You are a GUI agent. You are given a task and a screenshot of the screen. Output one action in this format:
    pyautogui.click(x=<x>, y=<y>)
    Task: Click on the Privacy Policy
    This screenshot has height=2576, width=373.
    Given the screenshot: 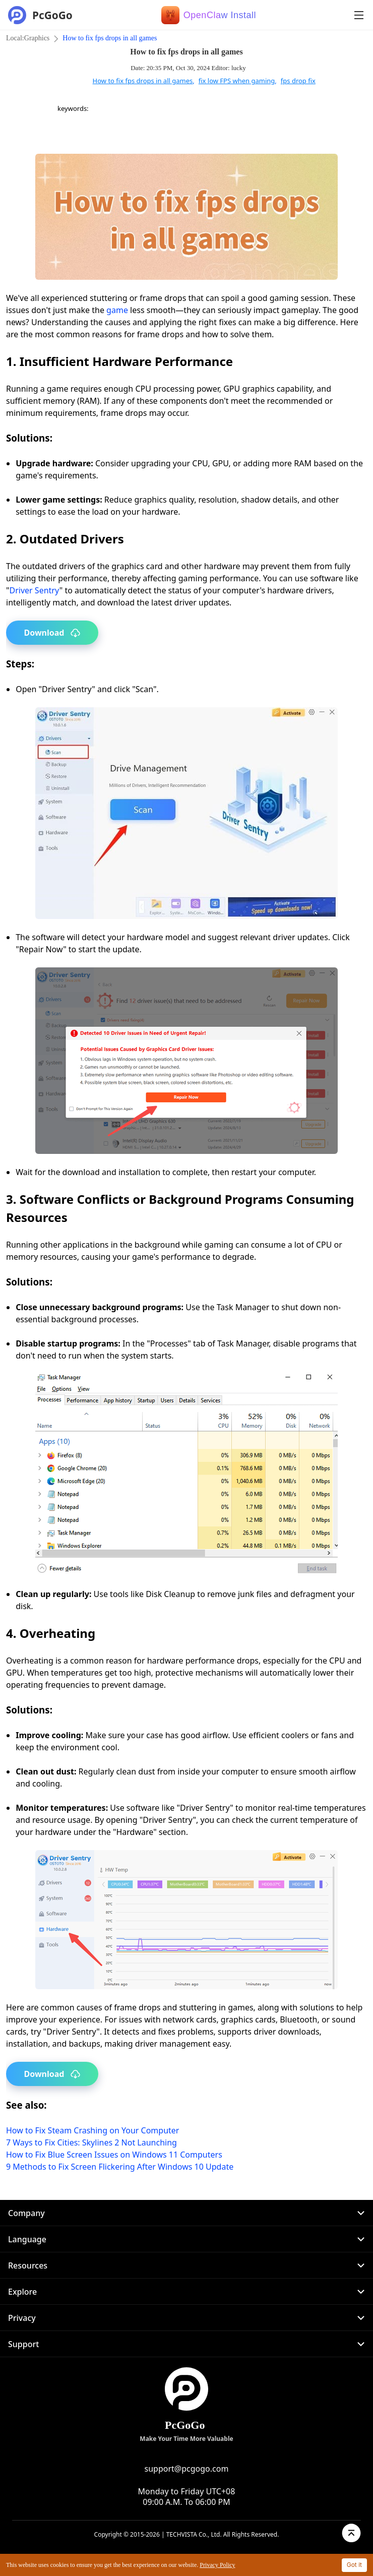 What is the action you would take?
    pyautogui.click(x=217, y=2564)
    